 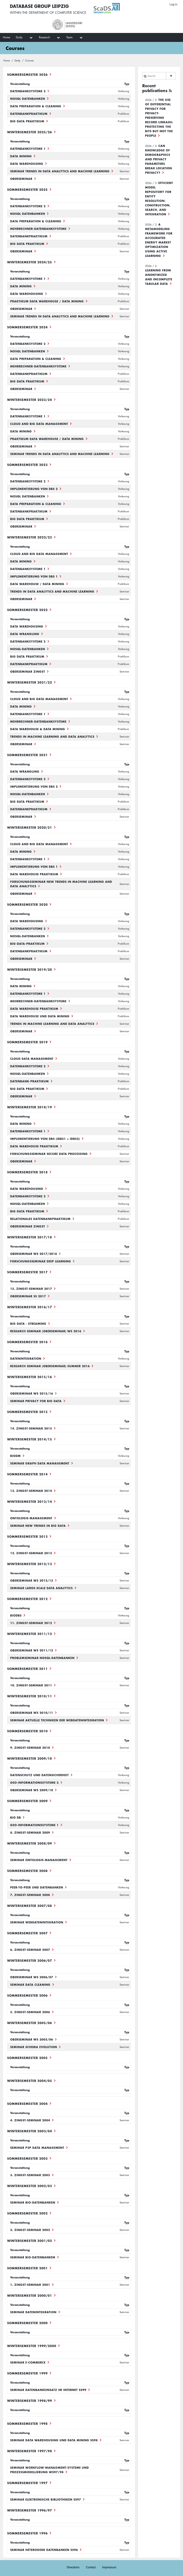 What do you see at coordinates (34, 576) in the screenshot?
I see `Implementierung von DBS 1` at bounding box center [34, 576].